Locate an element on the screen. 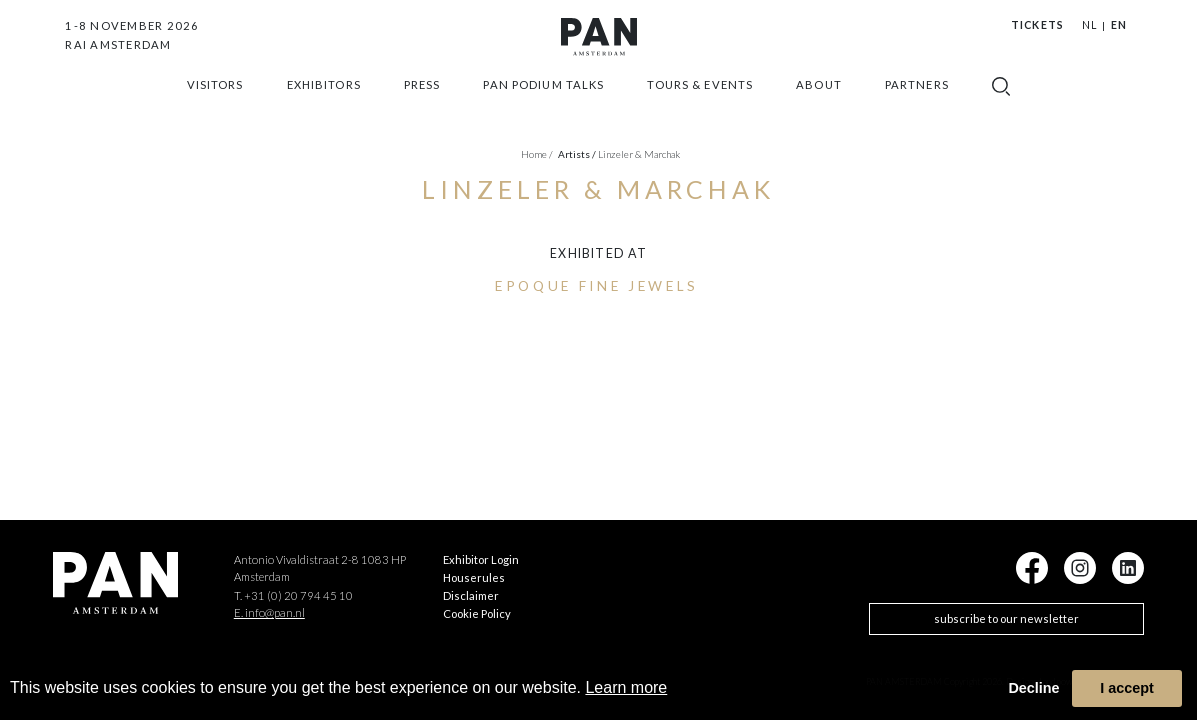 The height and width of the screenshot is (720, 1197). subscribe to our newsletter is located at coordinates (1006, 618).